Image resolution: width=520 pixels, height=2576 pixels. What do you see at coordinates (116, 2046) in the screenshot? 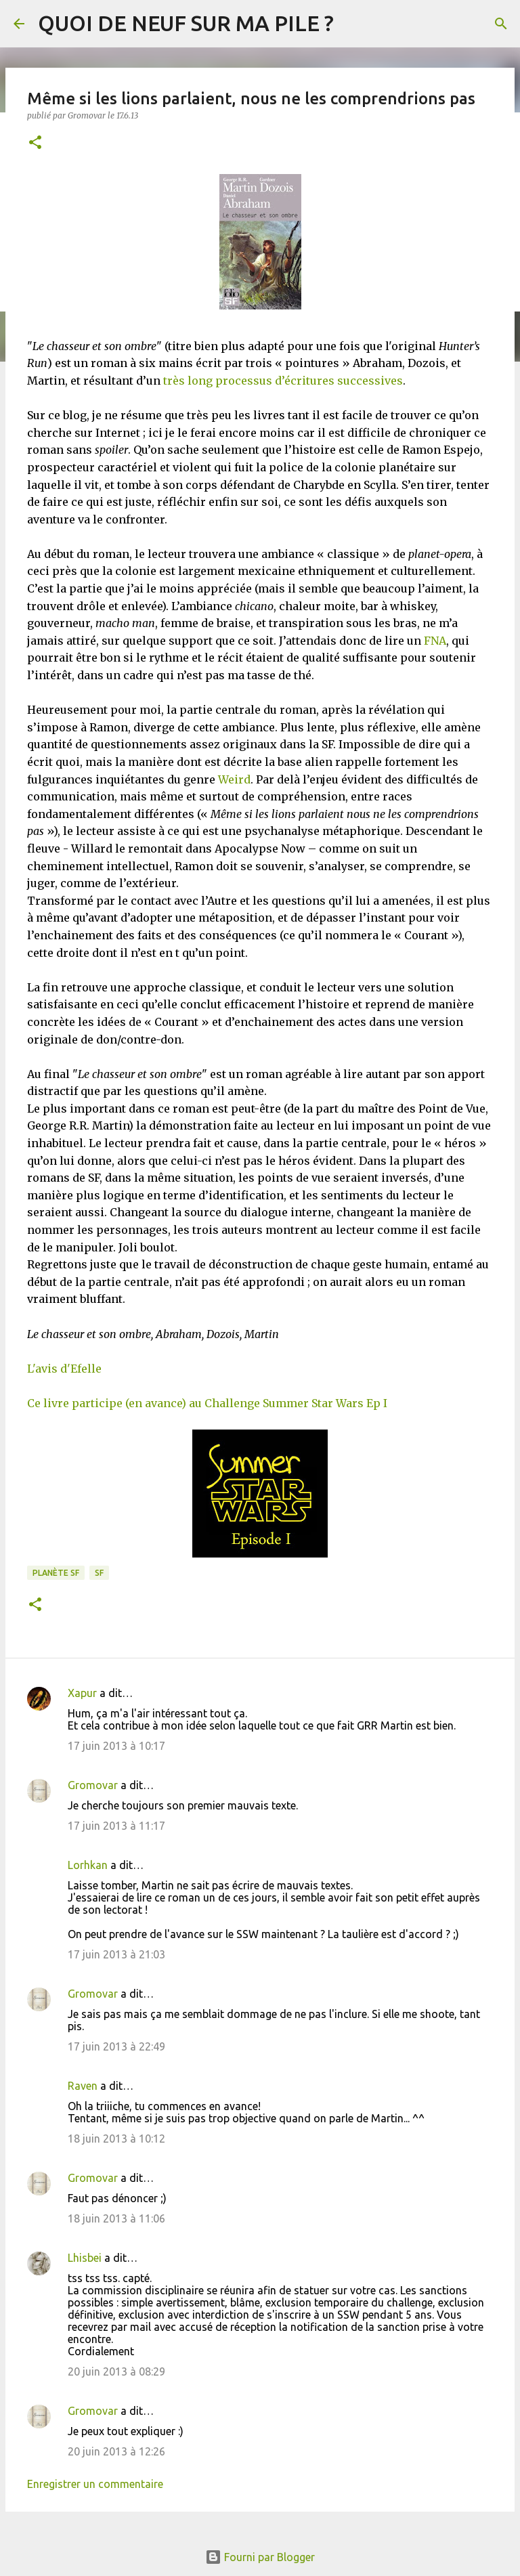
I see `17 juin 2013 à 22:49` at bounding box center [116, 2046].